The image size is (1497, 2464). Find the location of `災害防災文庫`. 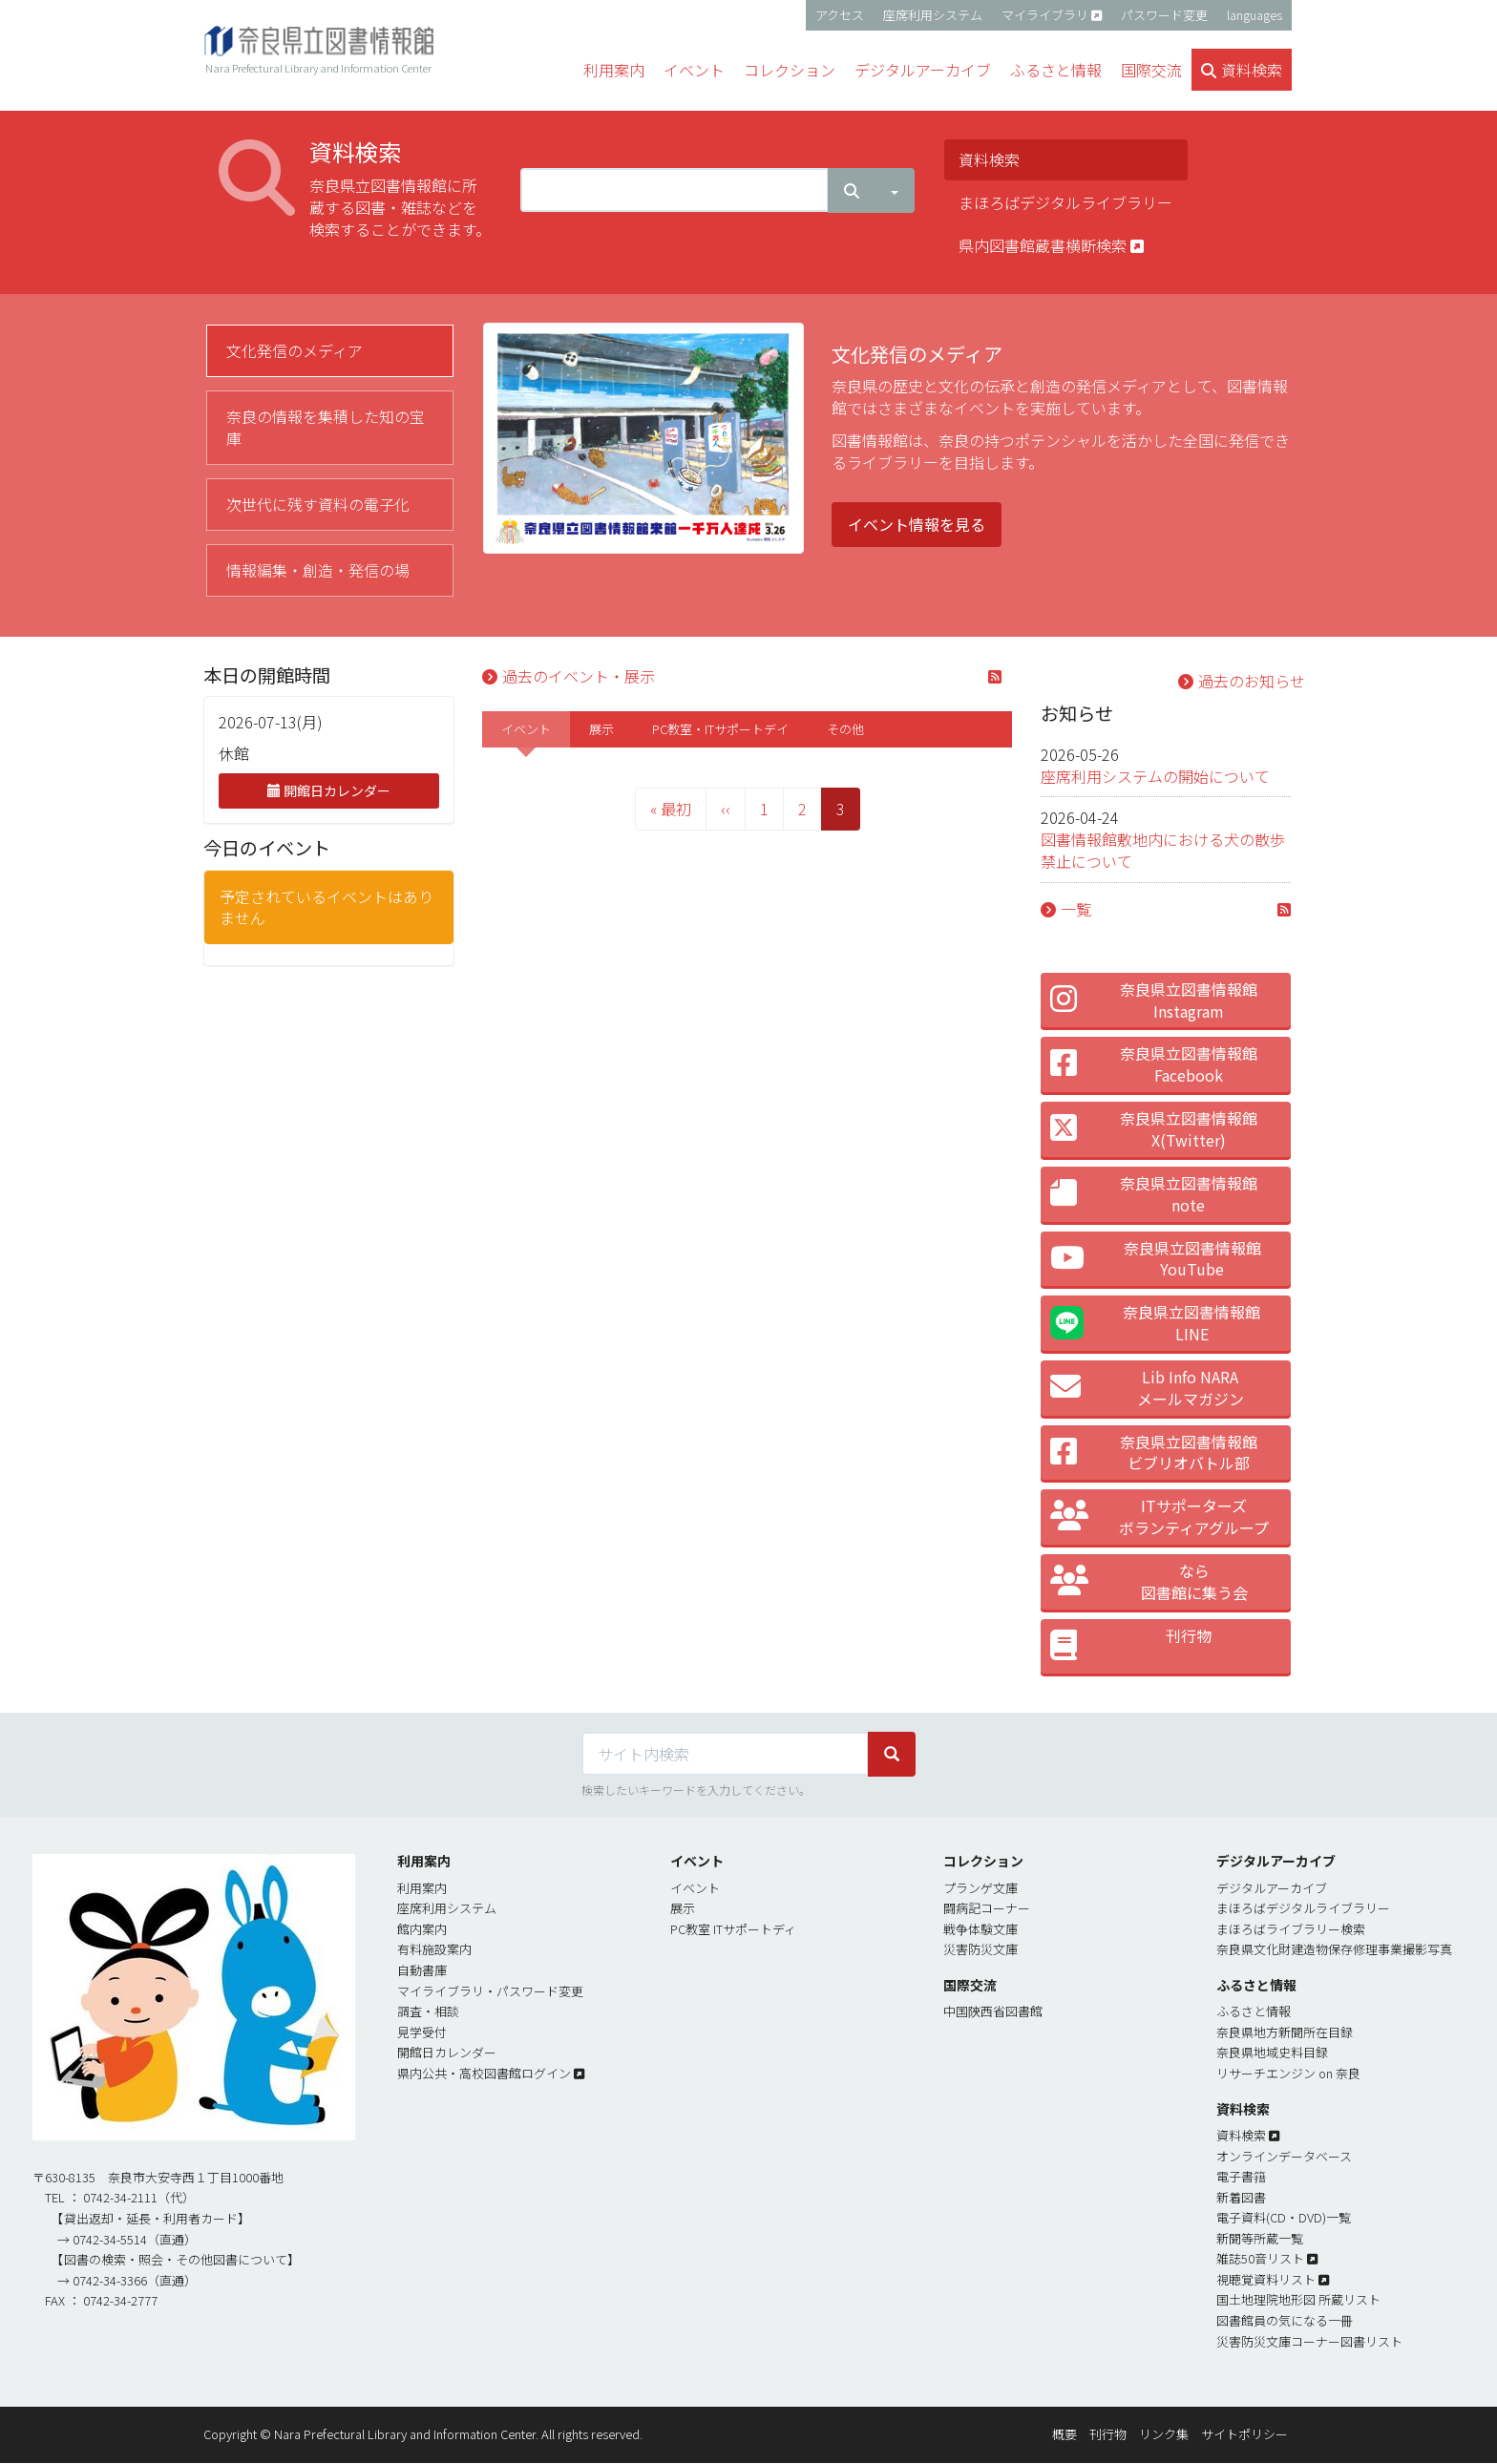

災害防災文庫 is located at coordinates (980, 1949).